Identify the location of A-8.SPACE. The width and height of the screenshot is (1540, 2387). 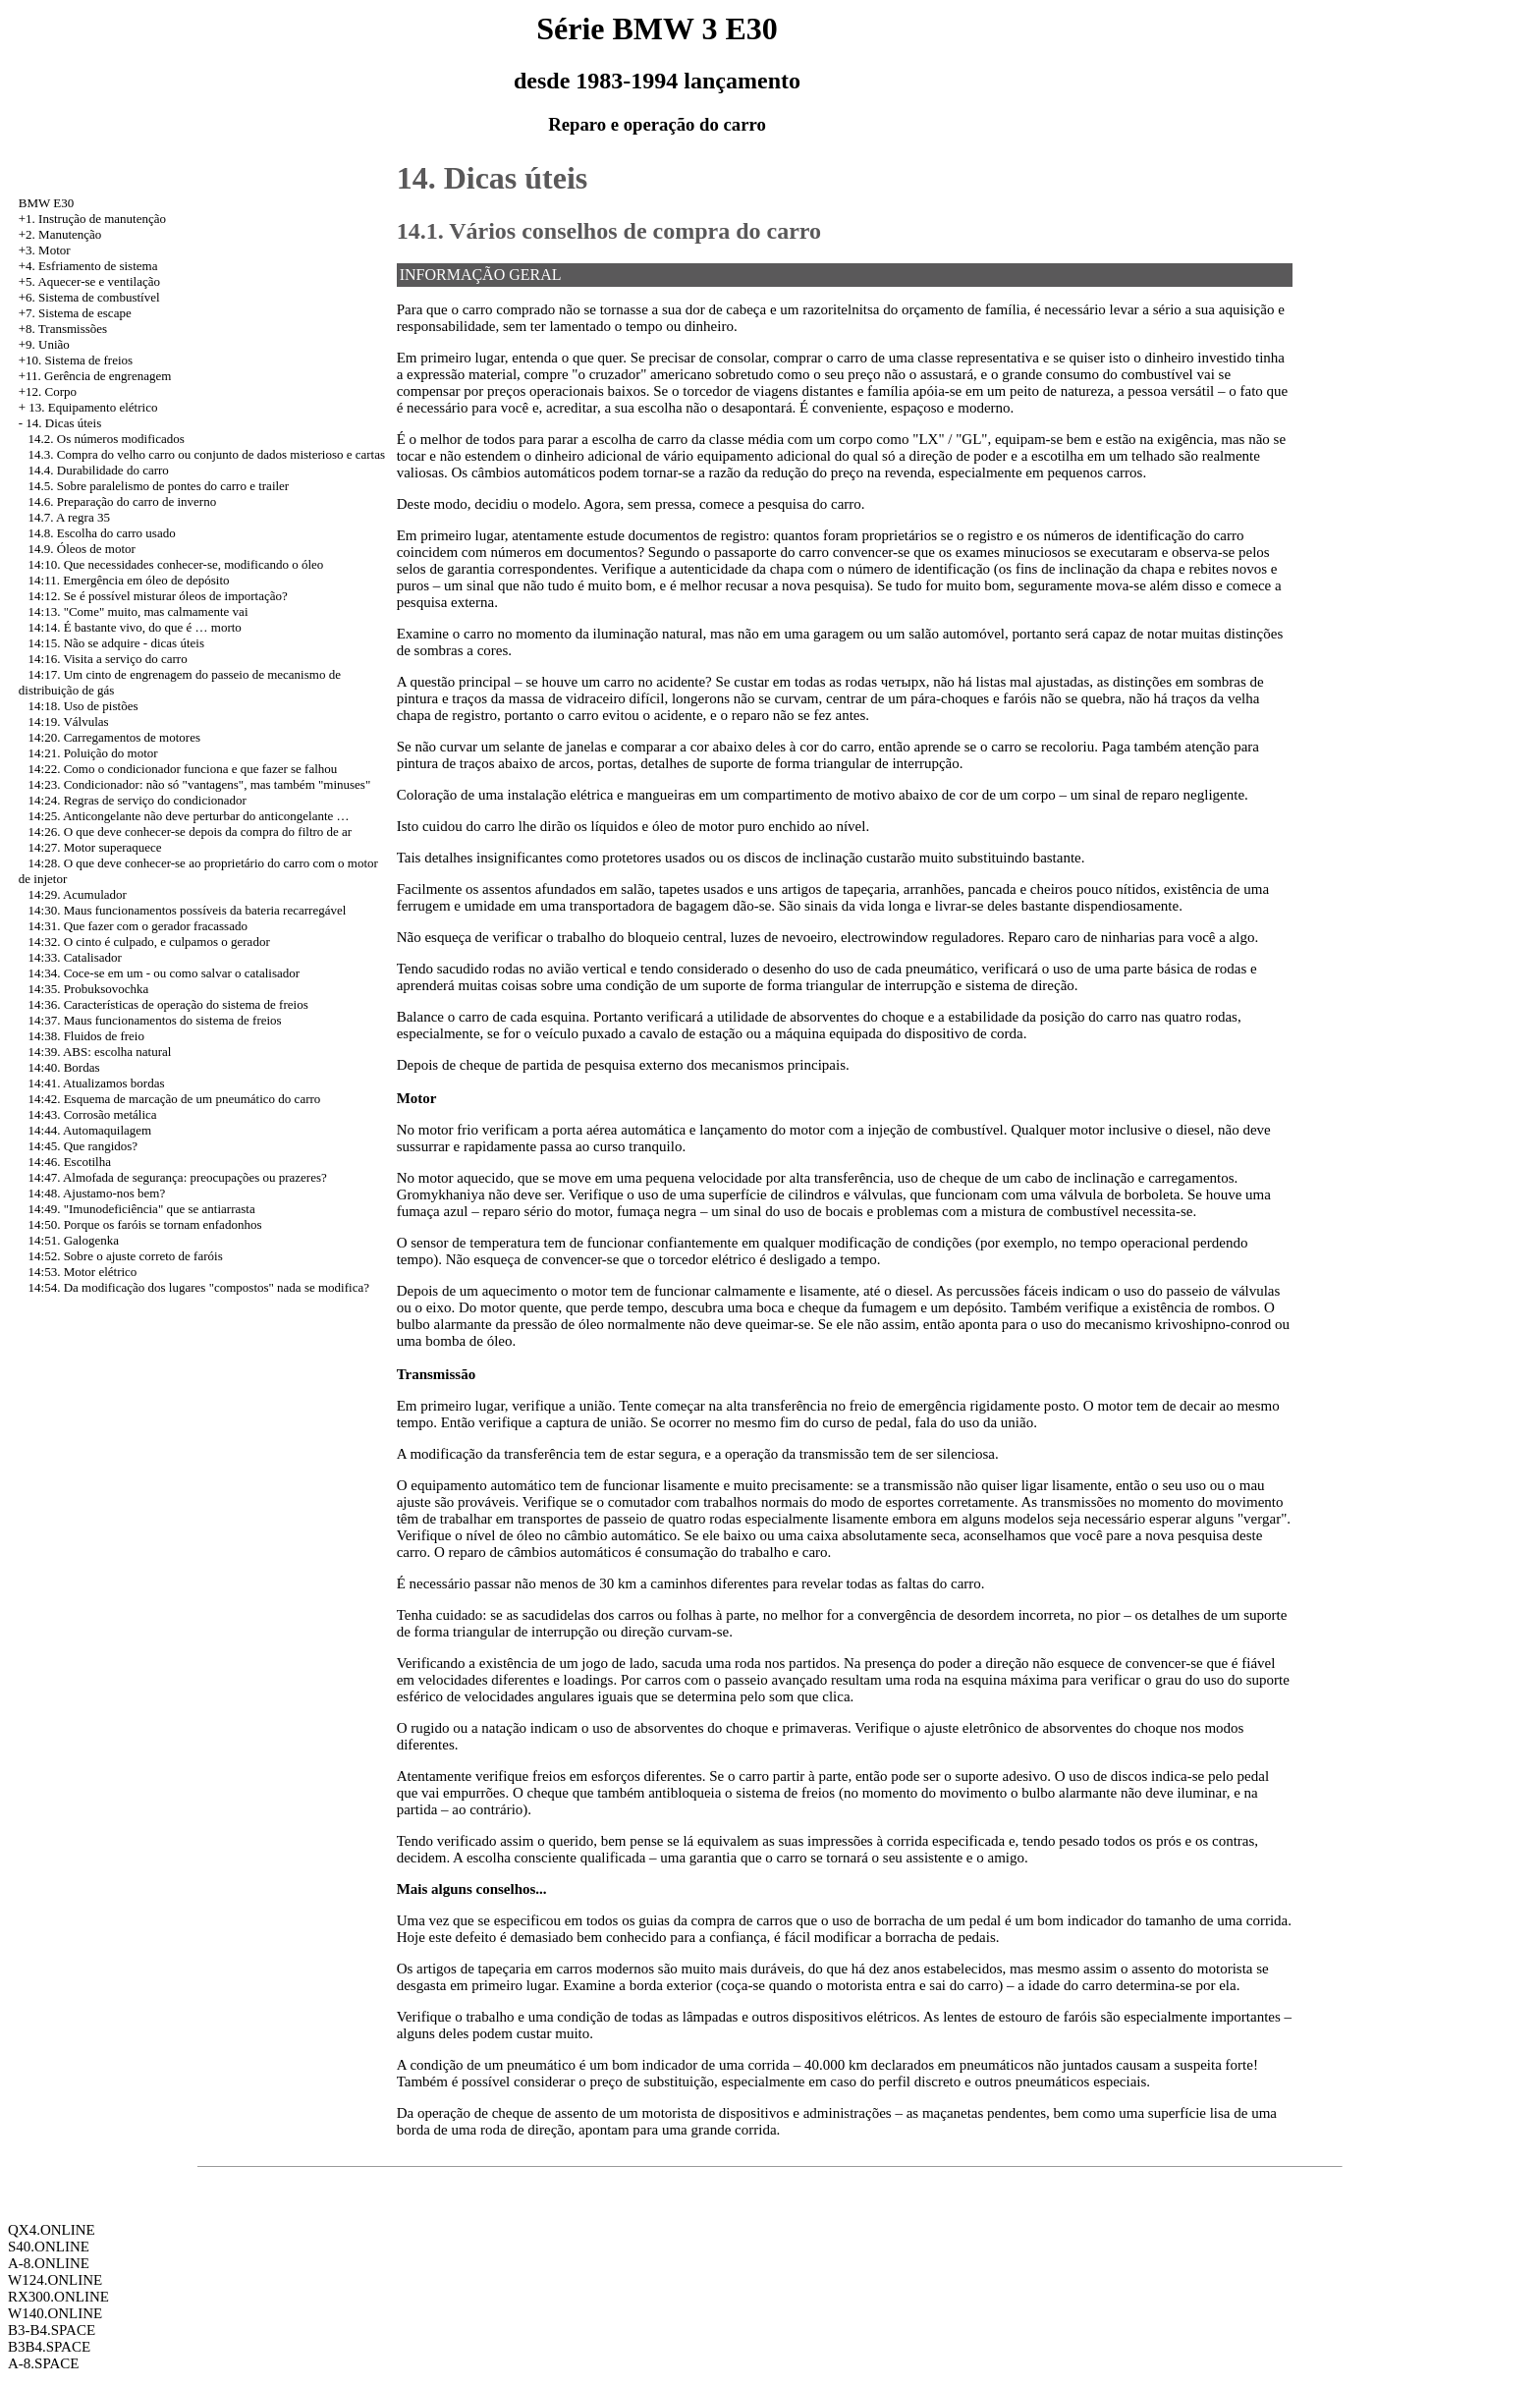
(43, 2363).